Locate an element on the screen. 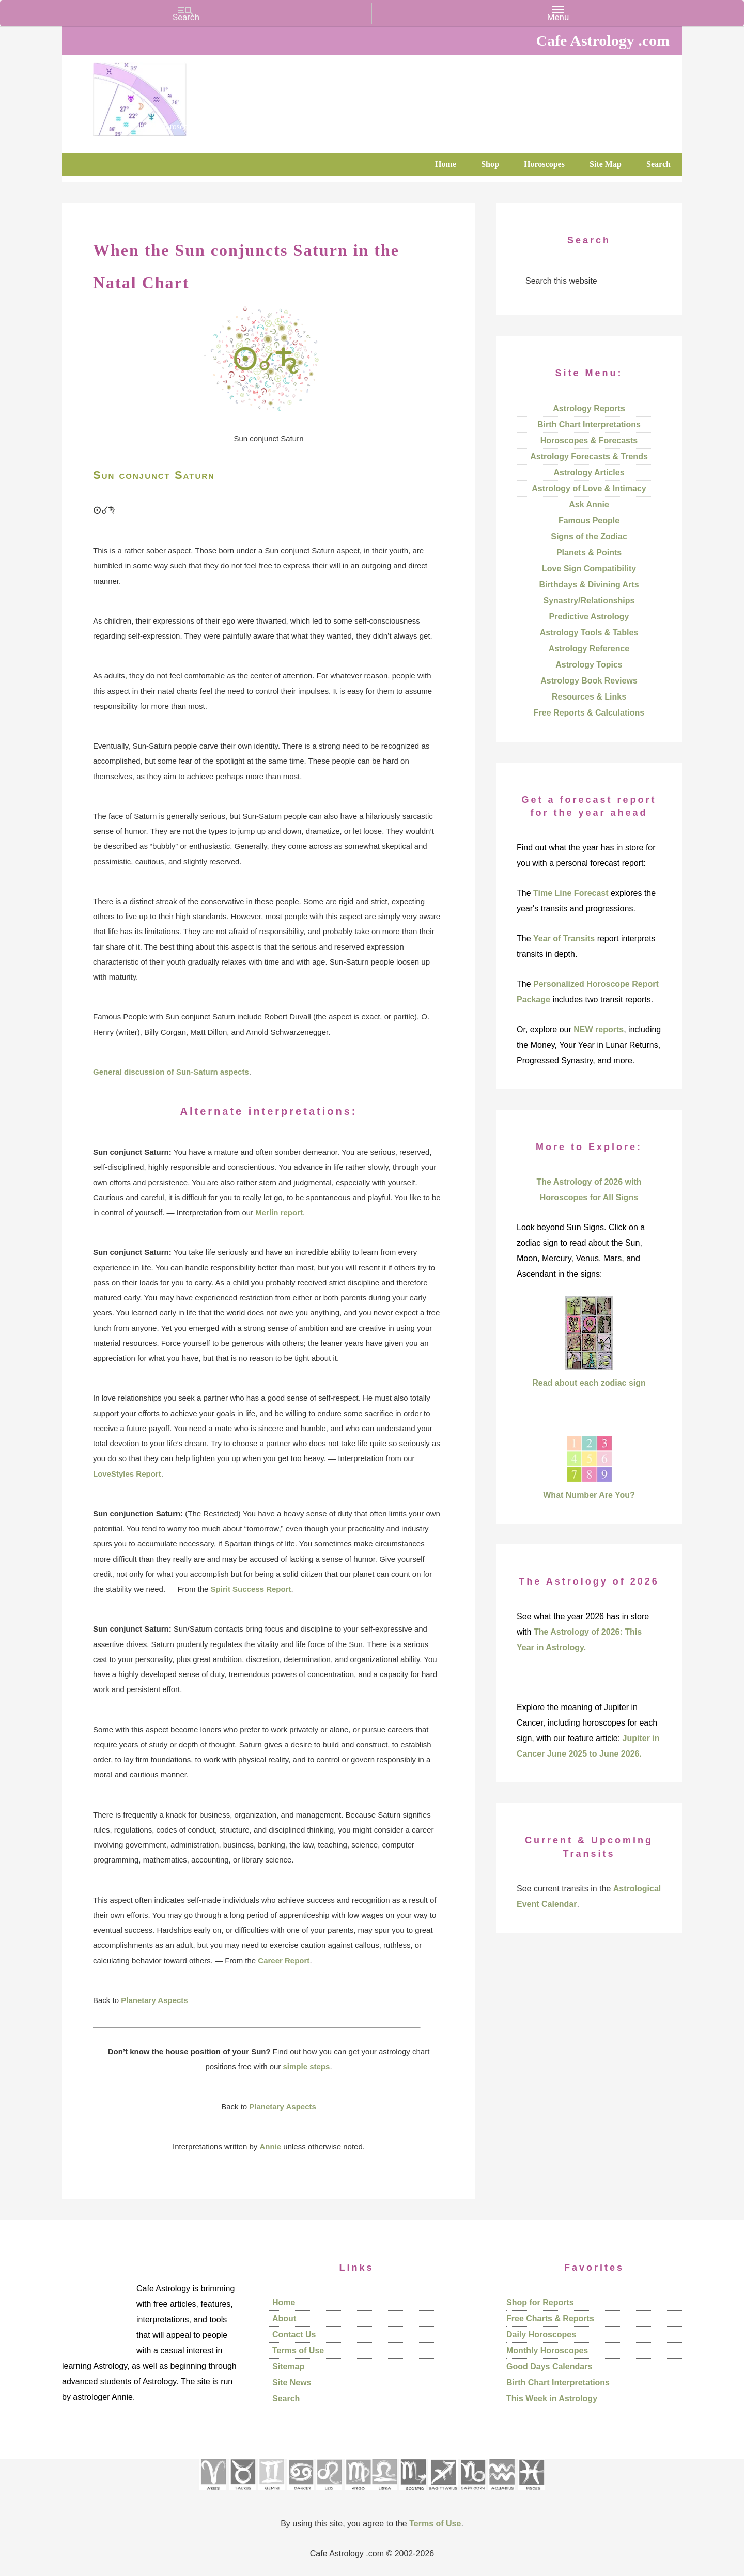 This screenshot has width=744, height=2576. [See Taurus pages] is located at coordinates (242, 2493).